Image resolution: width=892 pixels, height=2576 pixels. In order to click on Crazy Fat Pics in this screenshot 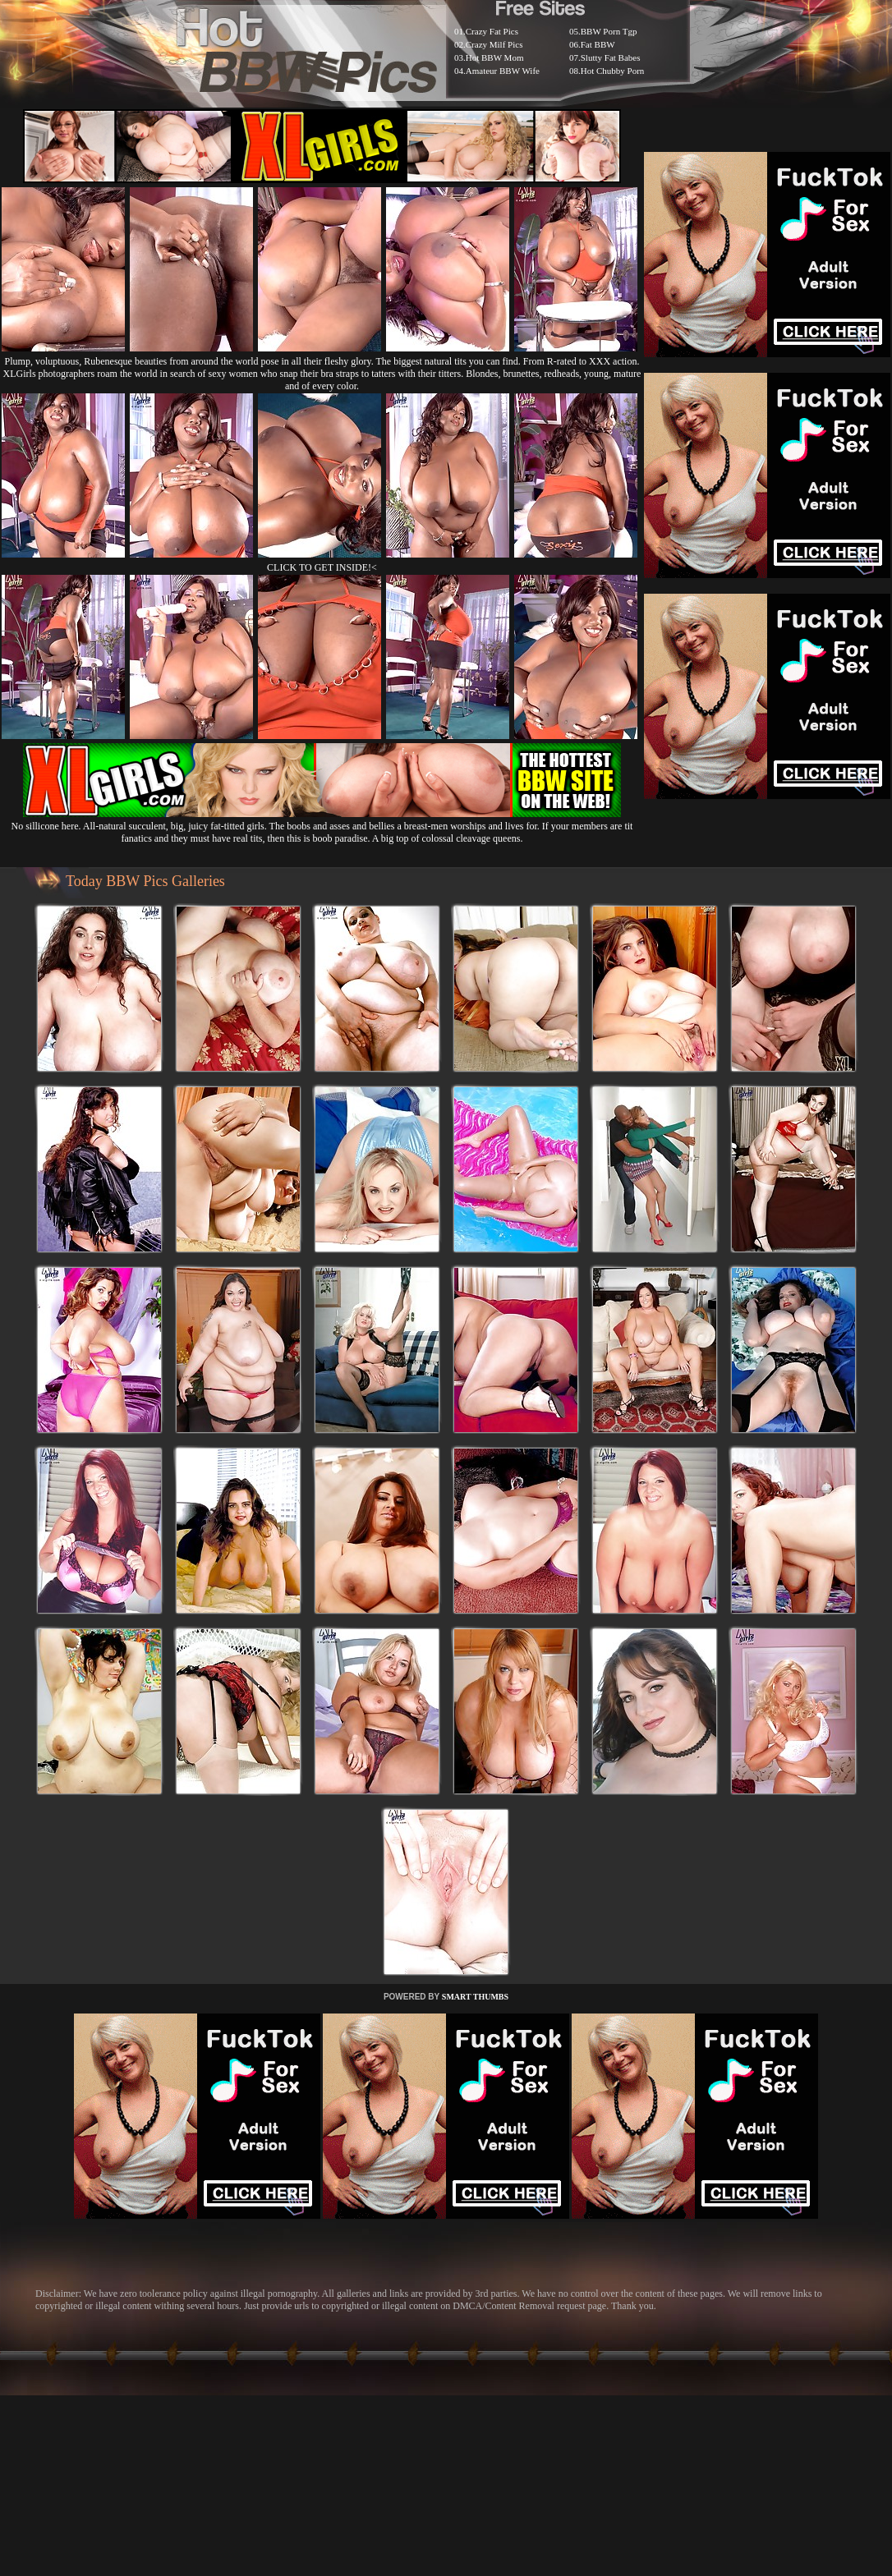, I will do `click(492, 31)`.